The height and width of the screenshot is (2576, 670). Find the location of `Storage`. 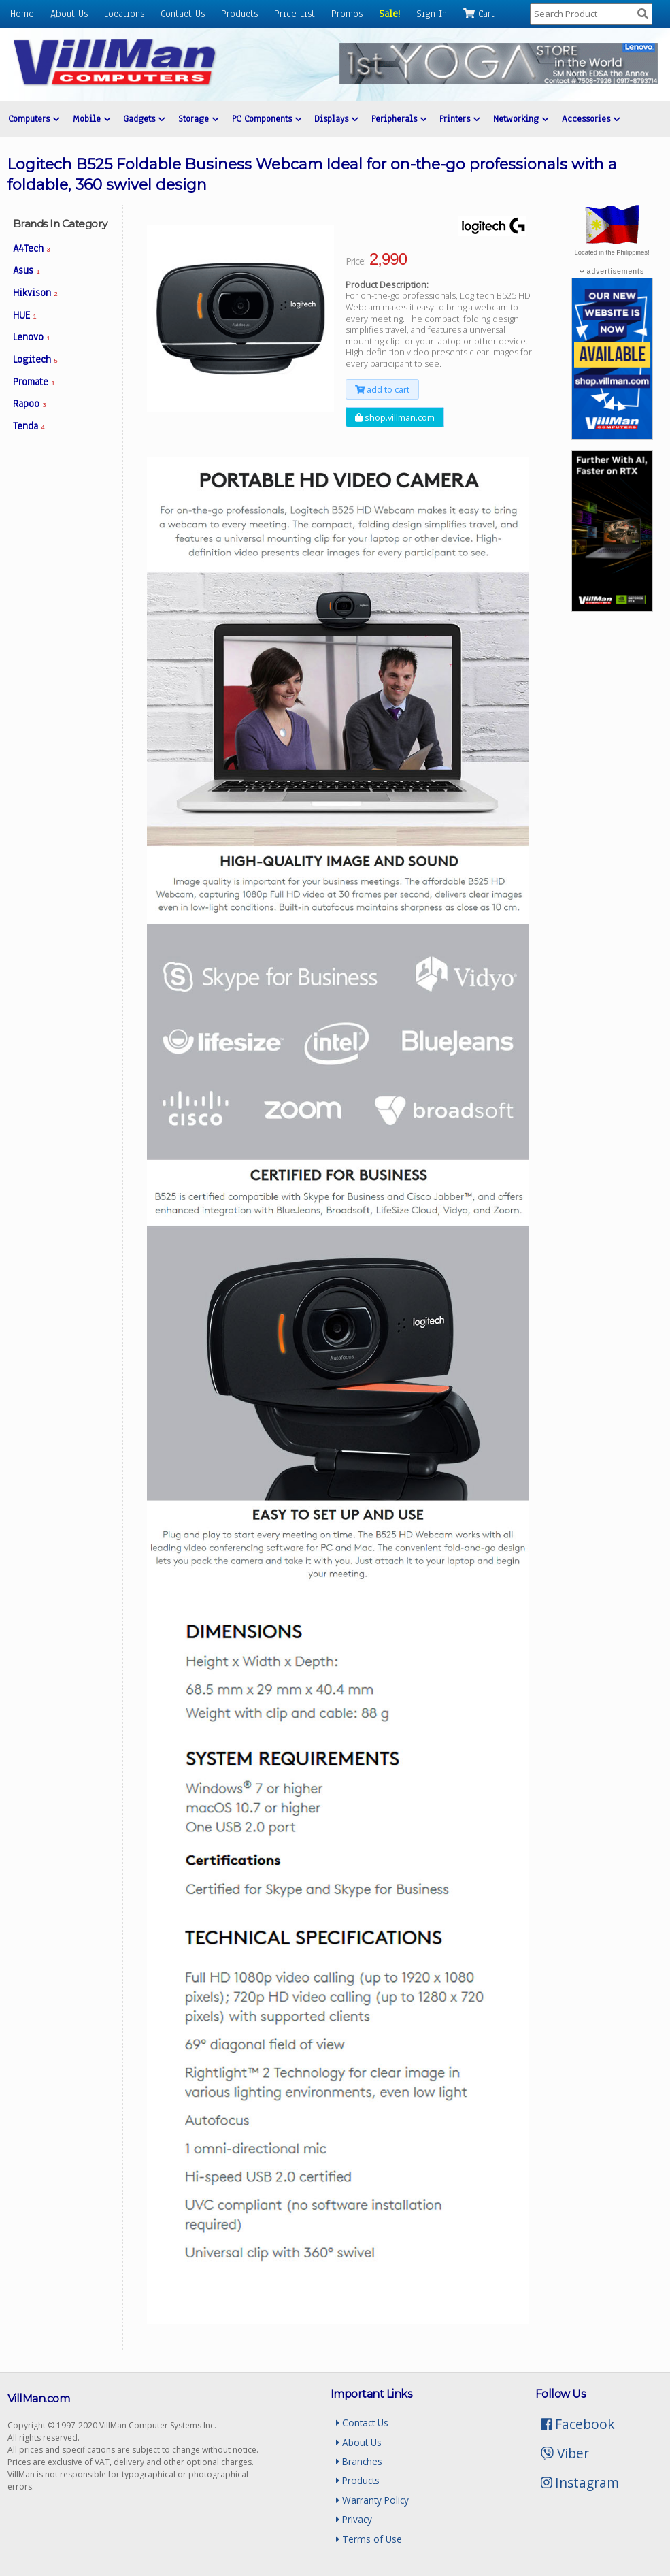

Storage is located at coordinates (198, 118).